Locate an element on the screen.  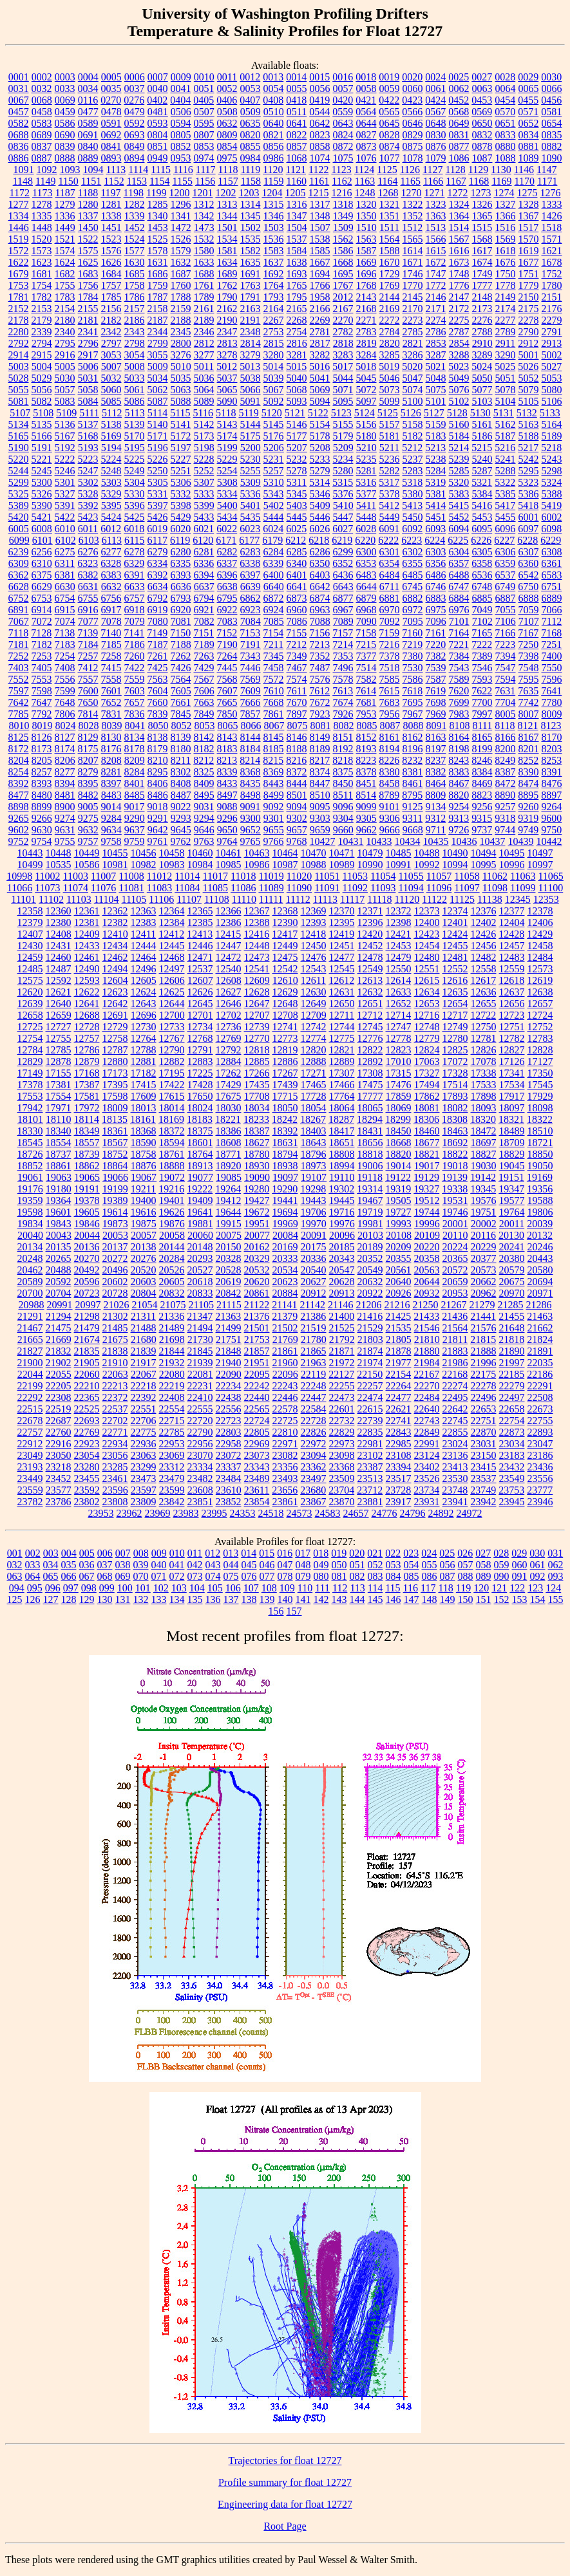
11002 is located at coordinates (47, 876).